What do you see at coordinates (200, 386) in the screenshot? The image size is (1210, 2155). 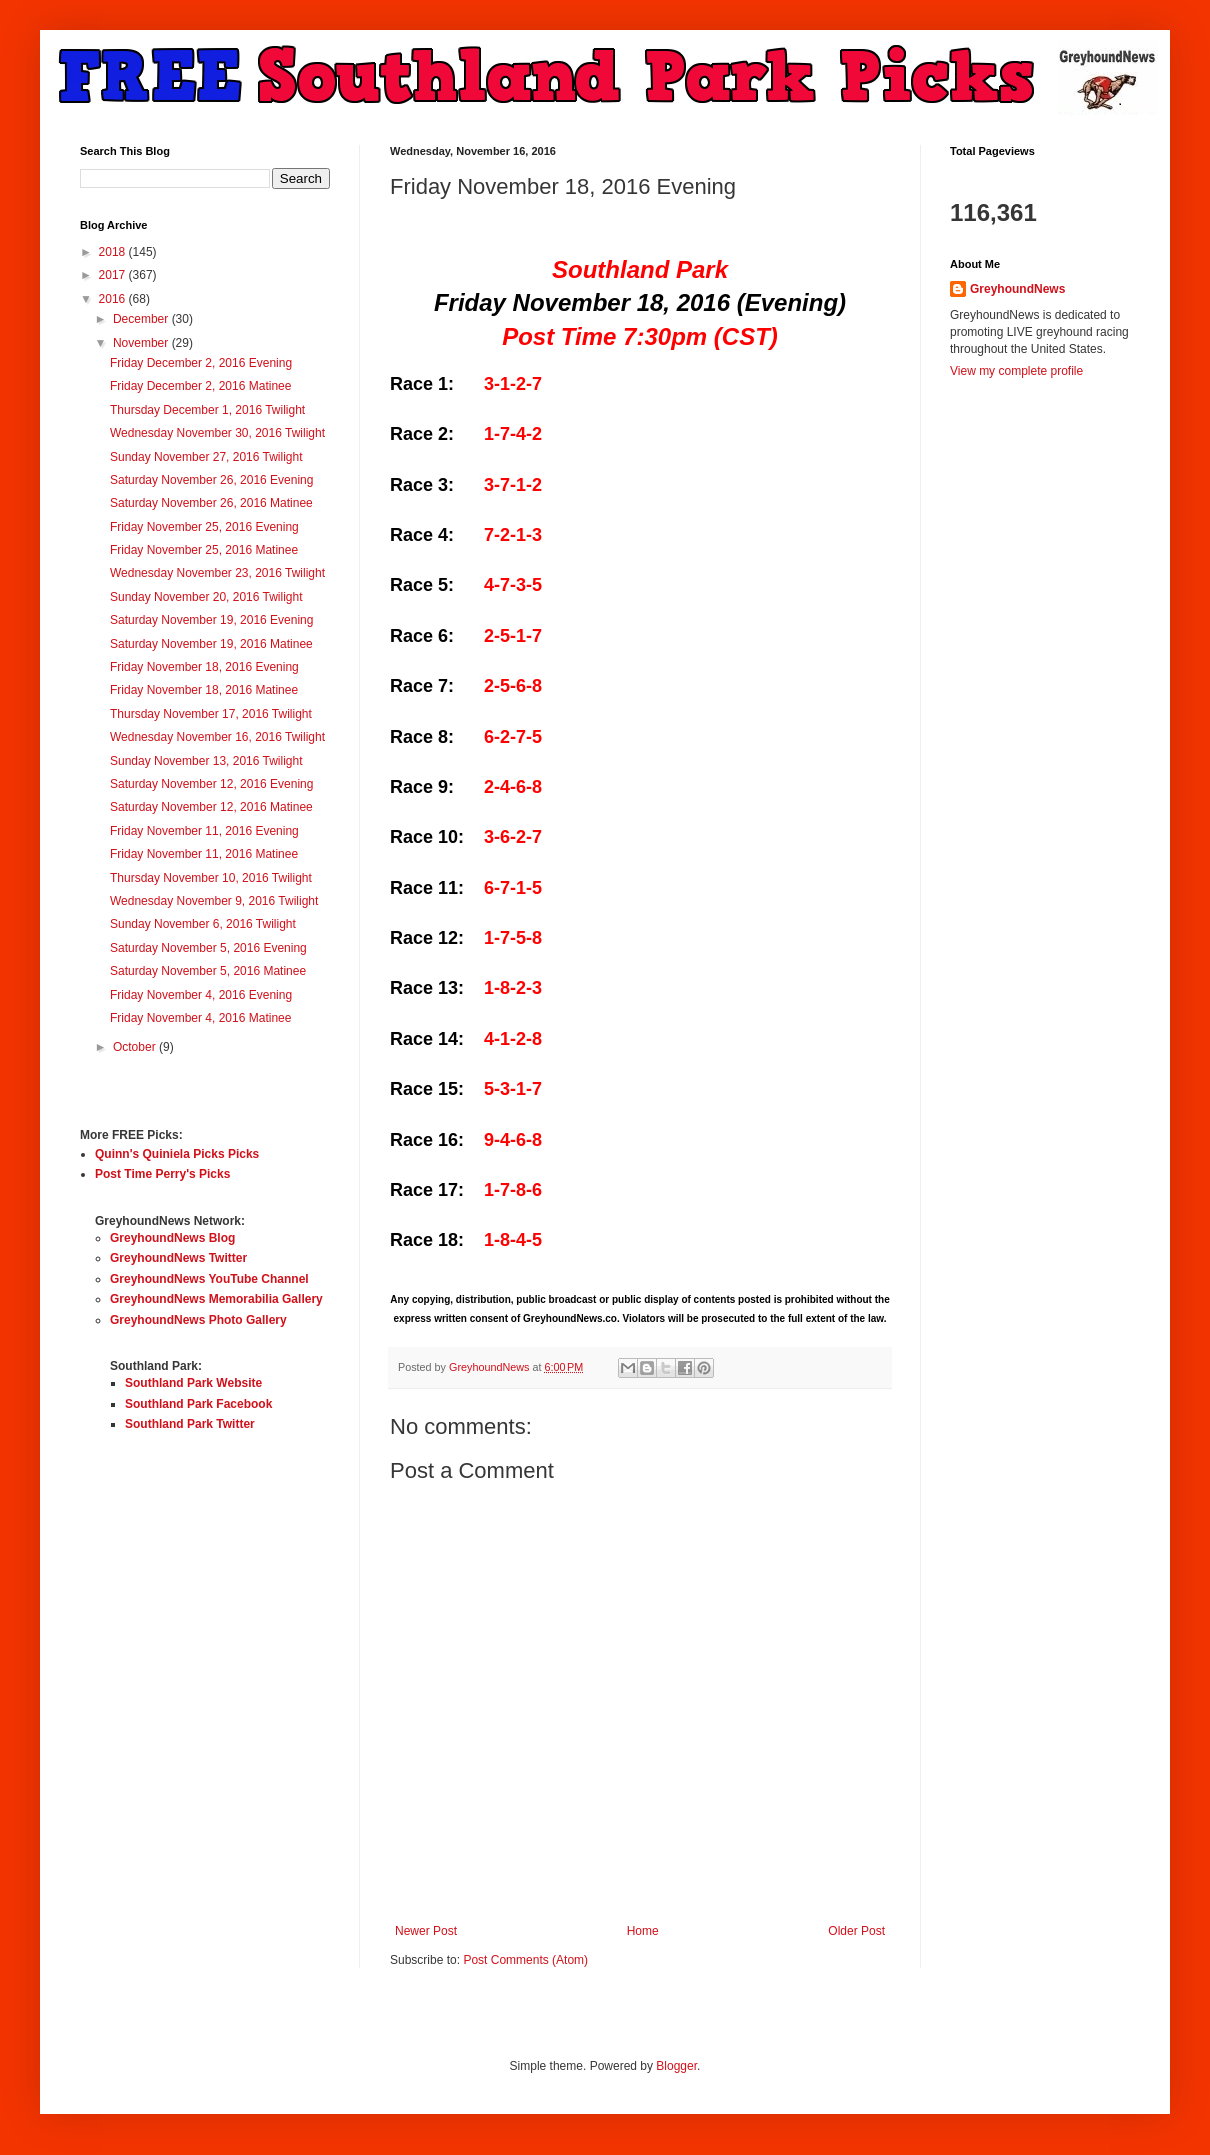 I see `Friday December 2, 2016 Matinee` at bounding box center [200, 386].